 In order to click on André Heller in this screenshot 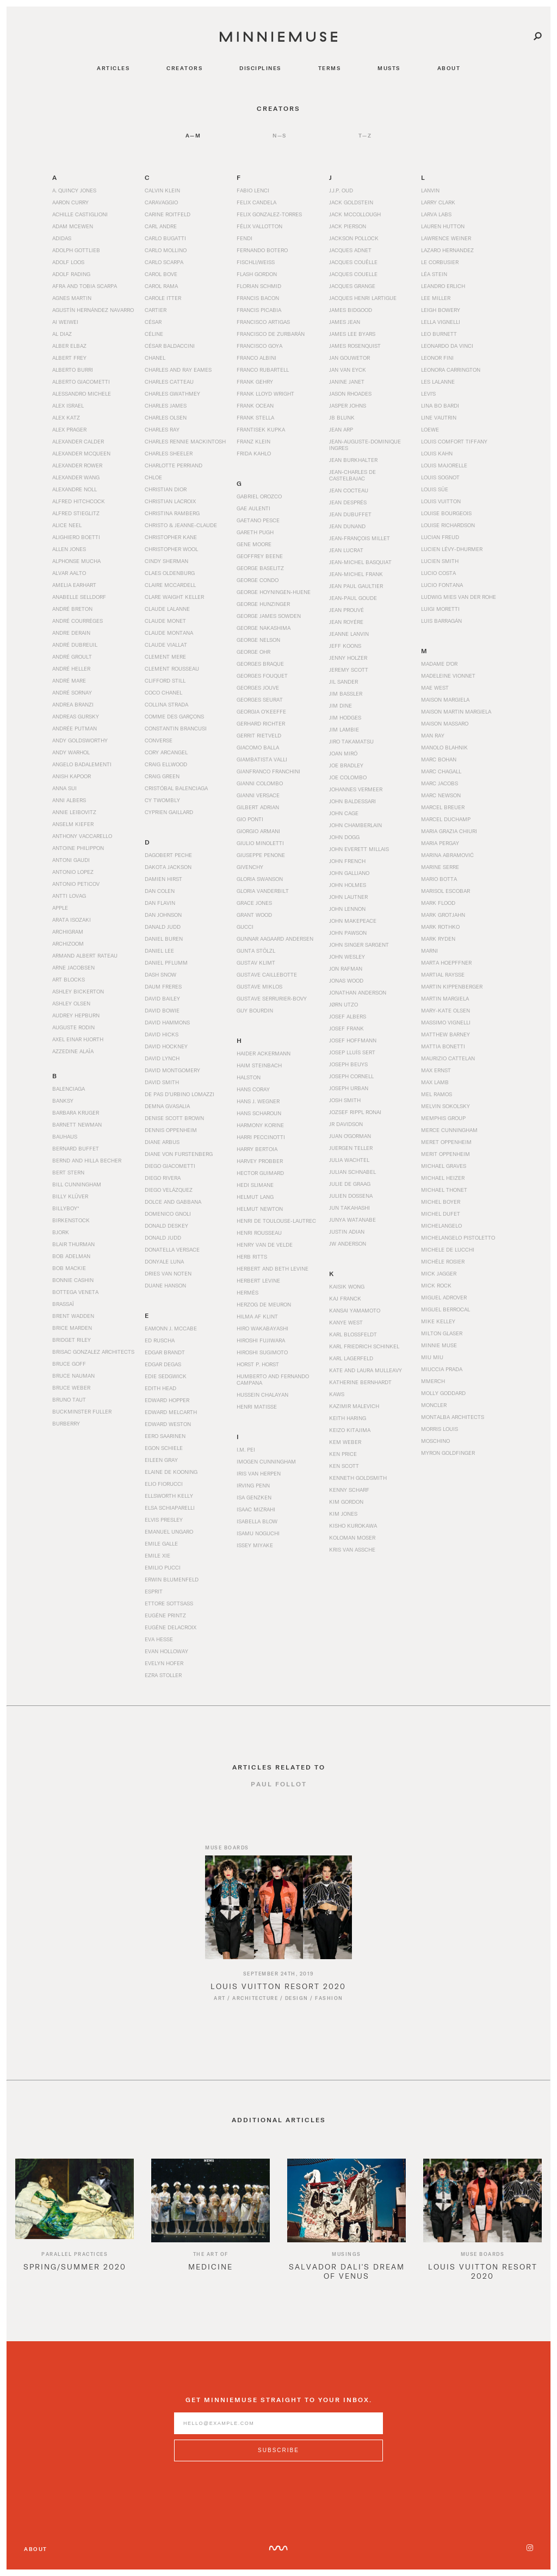, I will do `click(71, 668)`.